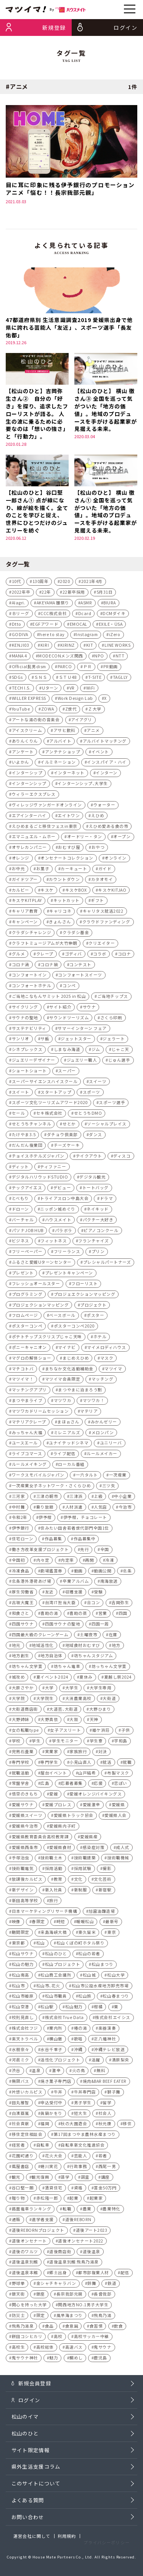  I want to click on メロンパン, so click(103, 1434).